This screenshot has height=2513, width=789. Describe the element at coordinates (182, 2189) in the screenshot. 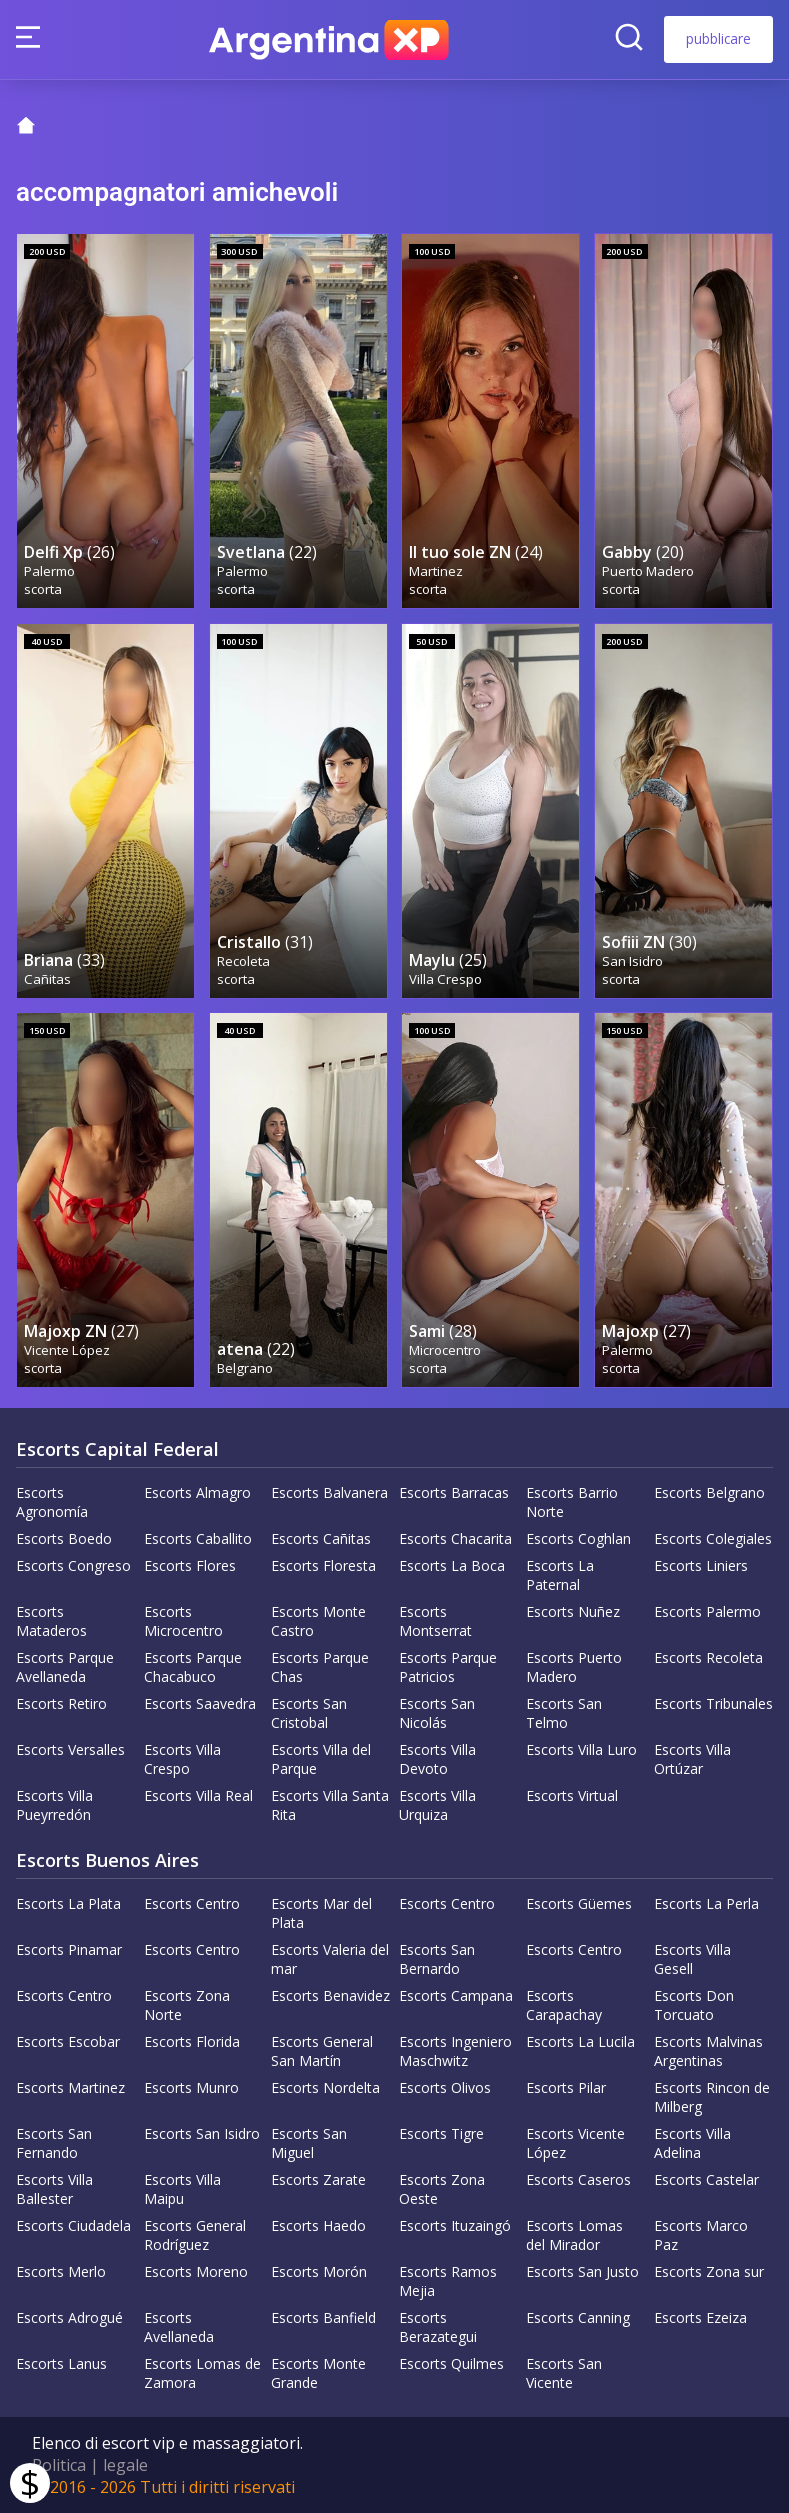

I see `Escorts Villa Maipu` at that location.